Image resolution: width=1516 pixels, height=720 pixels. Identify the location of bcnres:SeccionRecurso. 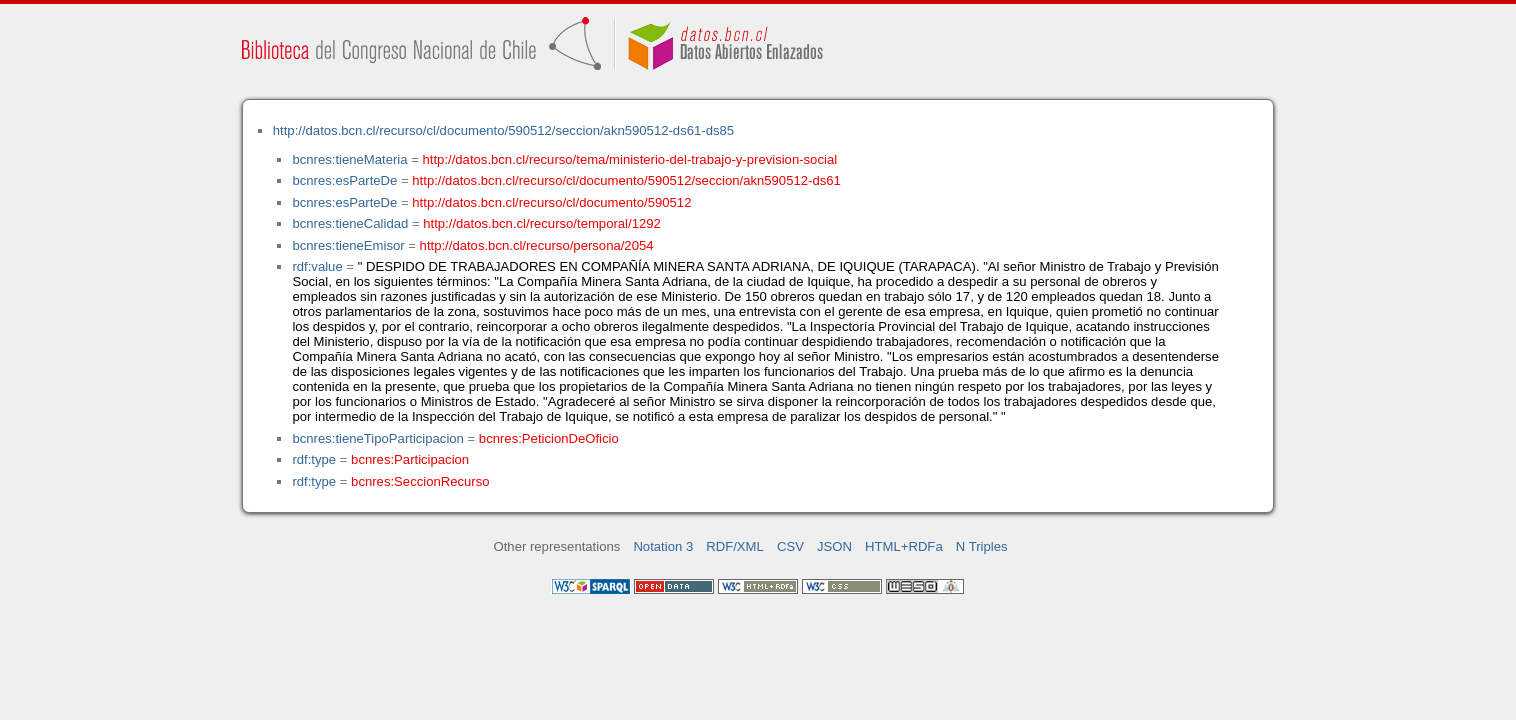
(420, 481).